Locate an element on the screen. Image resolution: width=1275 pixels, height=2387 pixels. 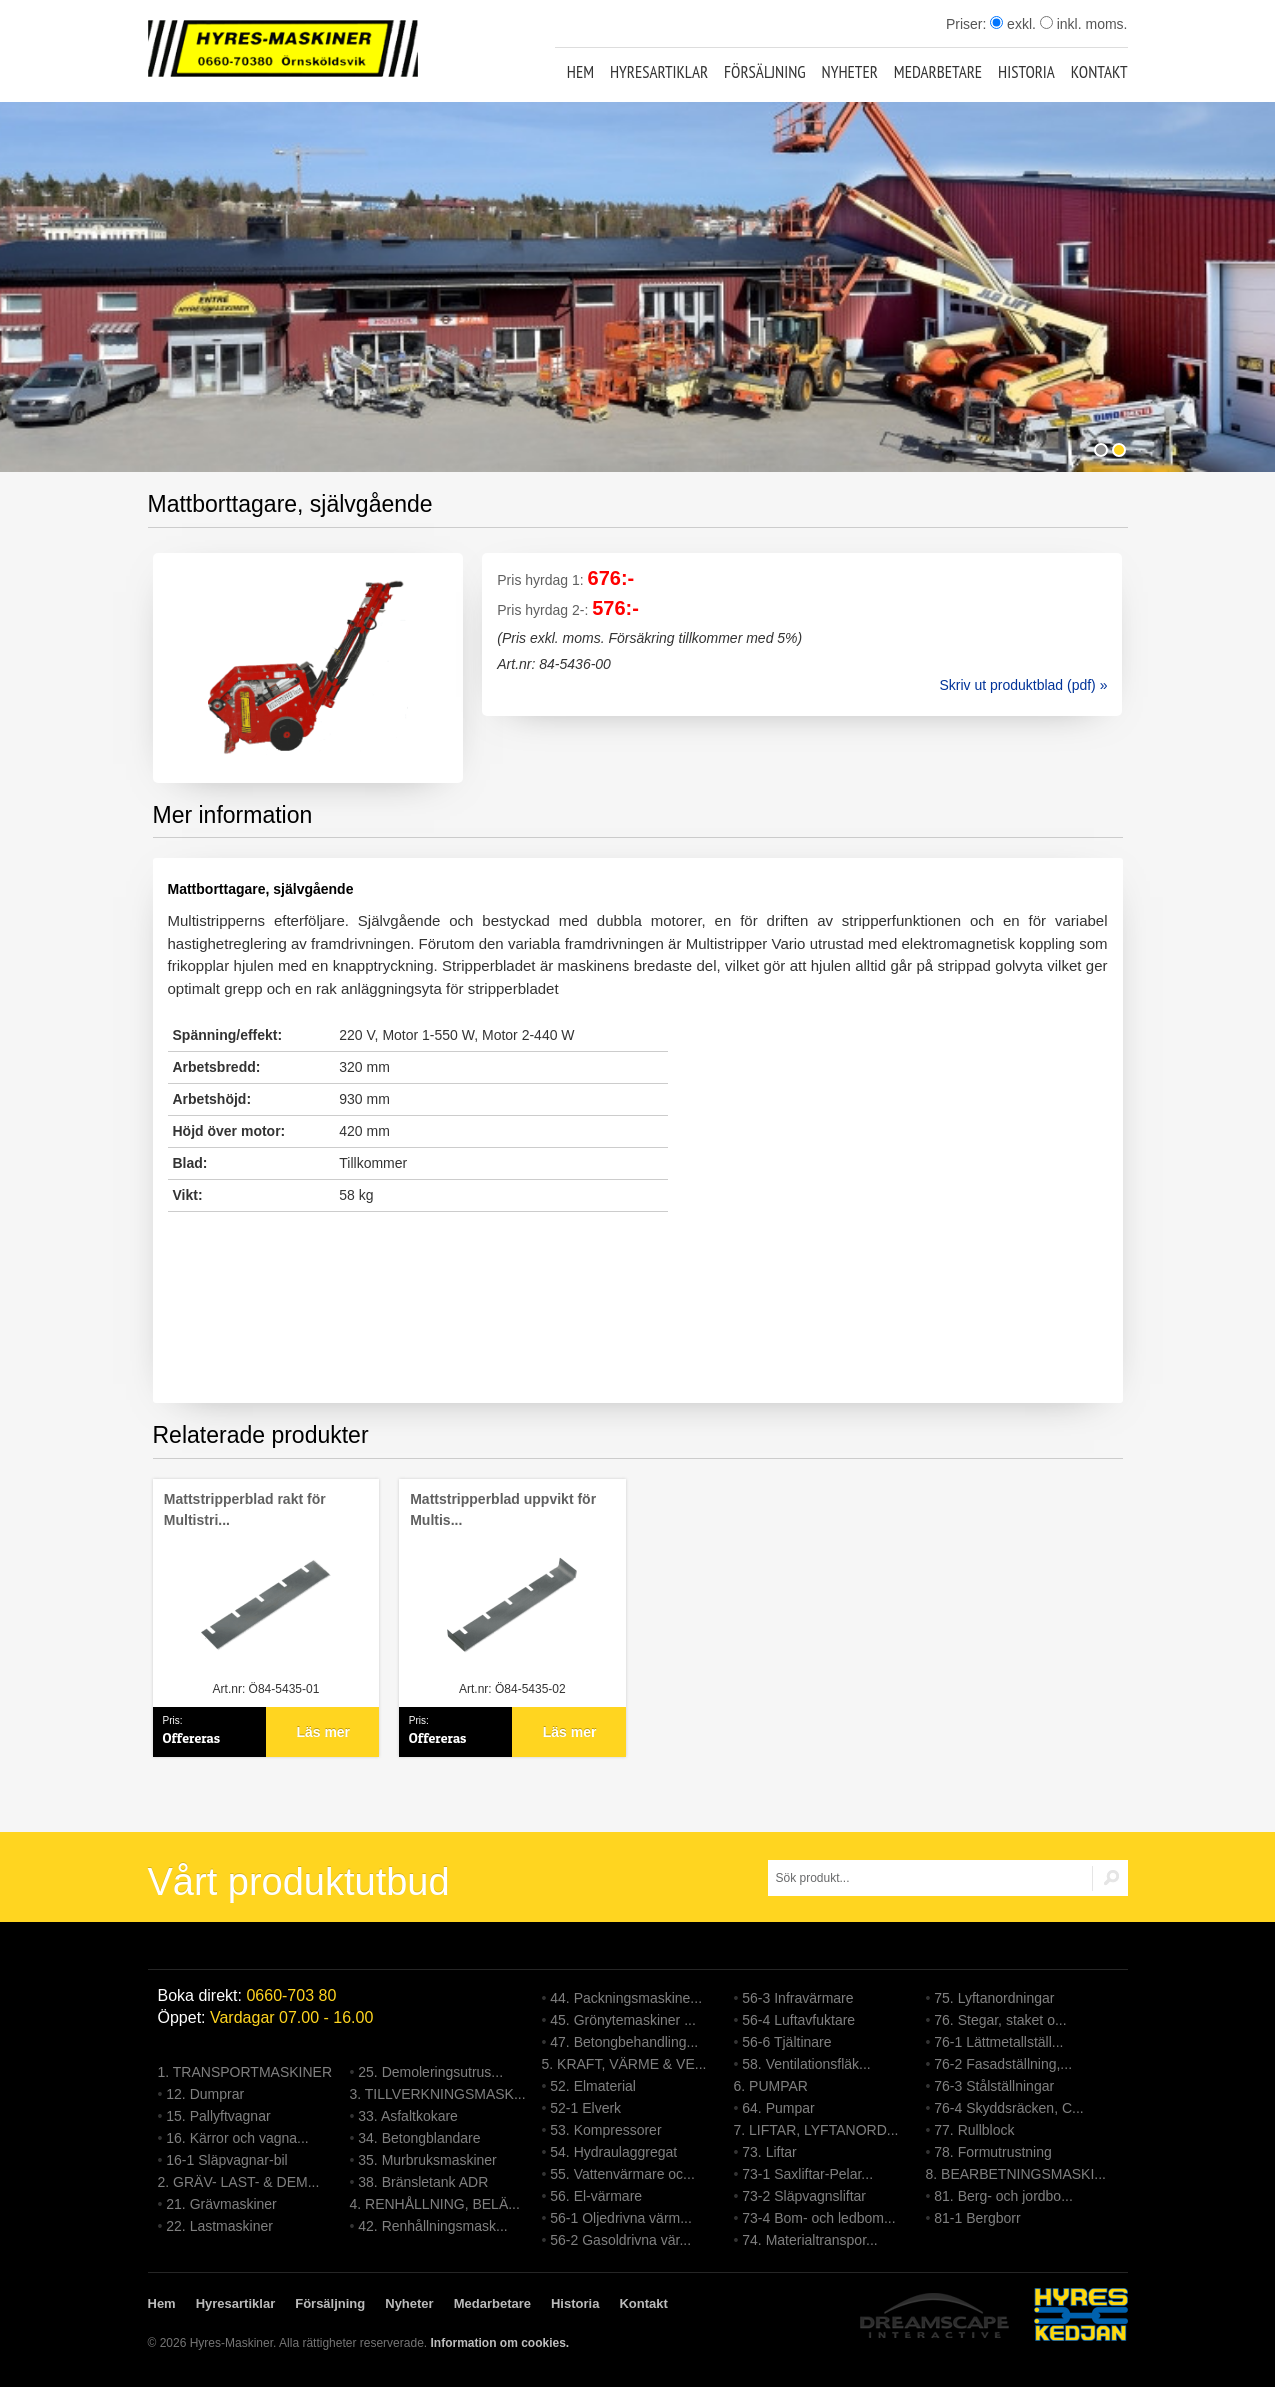
7. LIFTAR, LYFTANORD... is located at coordinates (816, 2130).